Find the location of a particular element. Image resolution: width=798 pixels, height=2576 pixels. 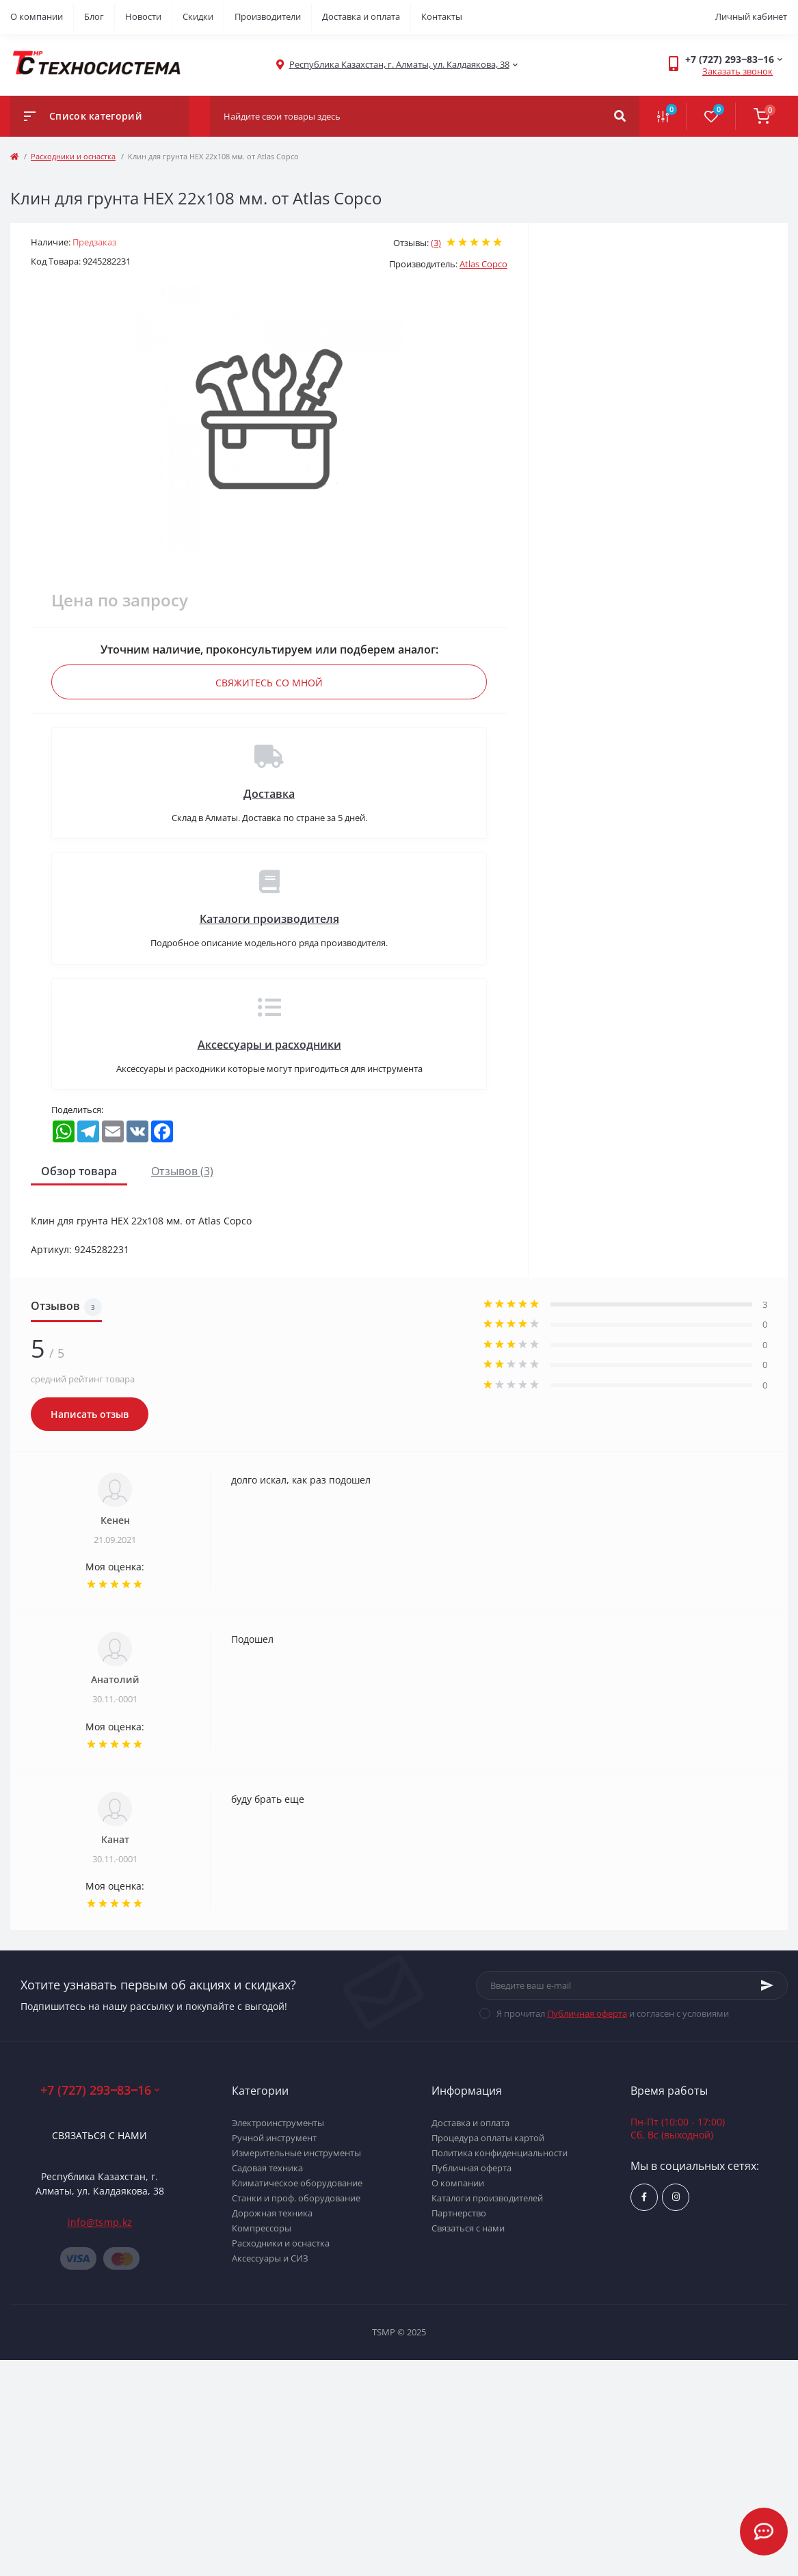

Блог is located at coordinates (94, 16).